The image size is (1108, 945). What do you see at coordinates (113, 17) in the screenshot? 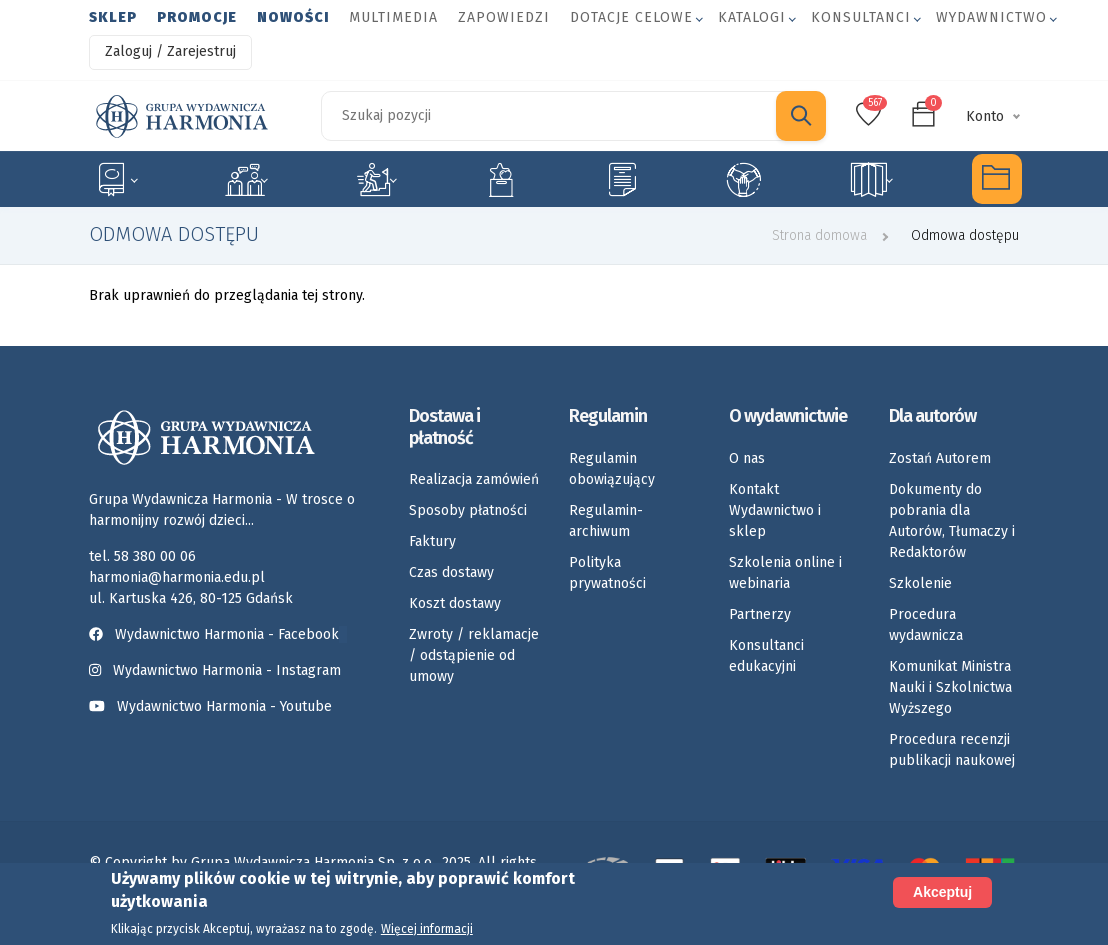
I see `Sklep` at bounding box center [113, 17].